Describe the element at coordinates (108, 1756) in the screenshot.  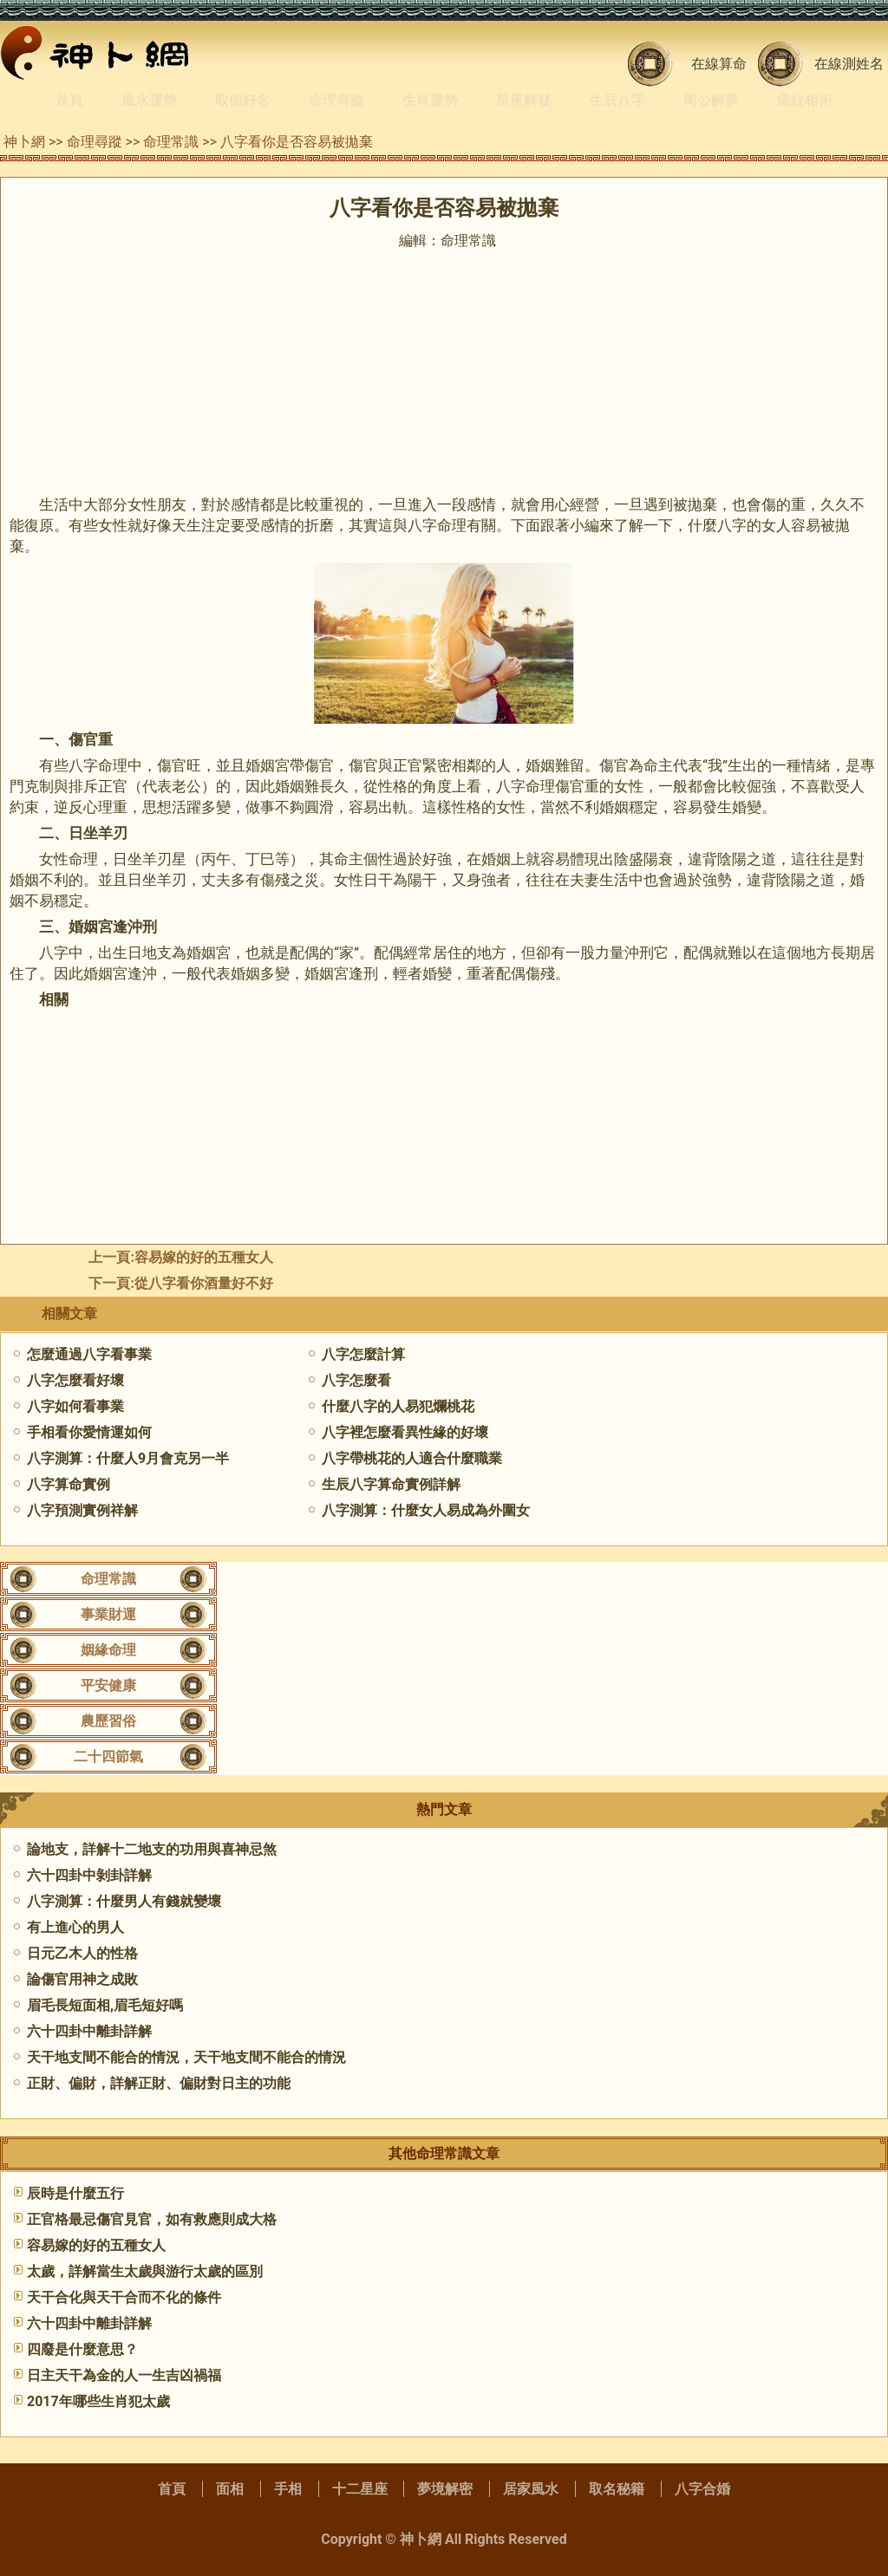
I see `二十四節氣` at that location.